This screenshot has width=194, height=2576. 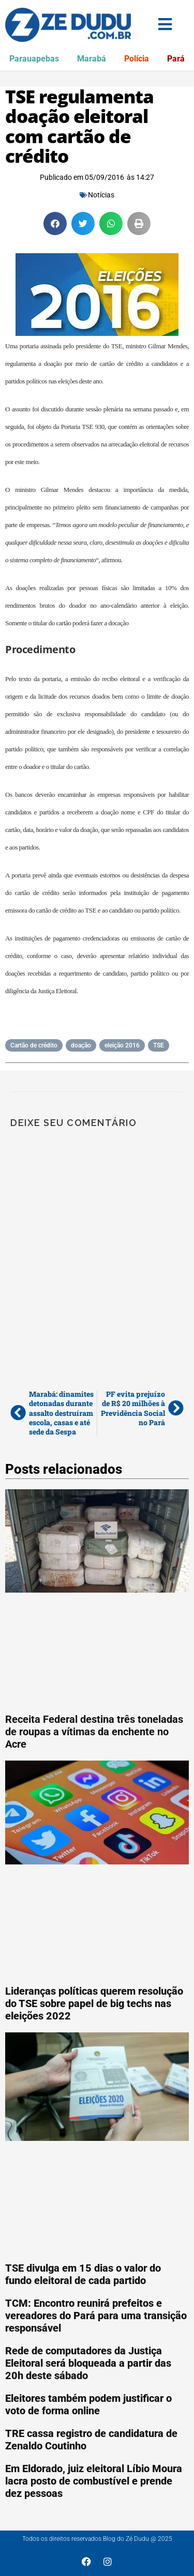 I want to click on Notícias, so click(x=101, y=195).